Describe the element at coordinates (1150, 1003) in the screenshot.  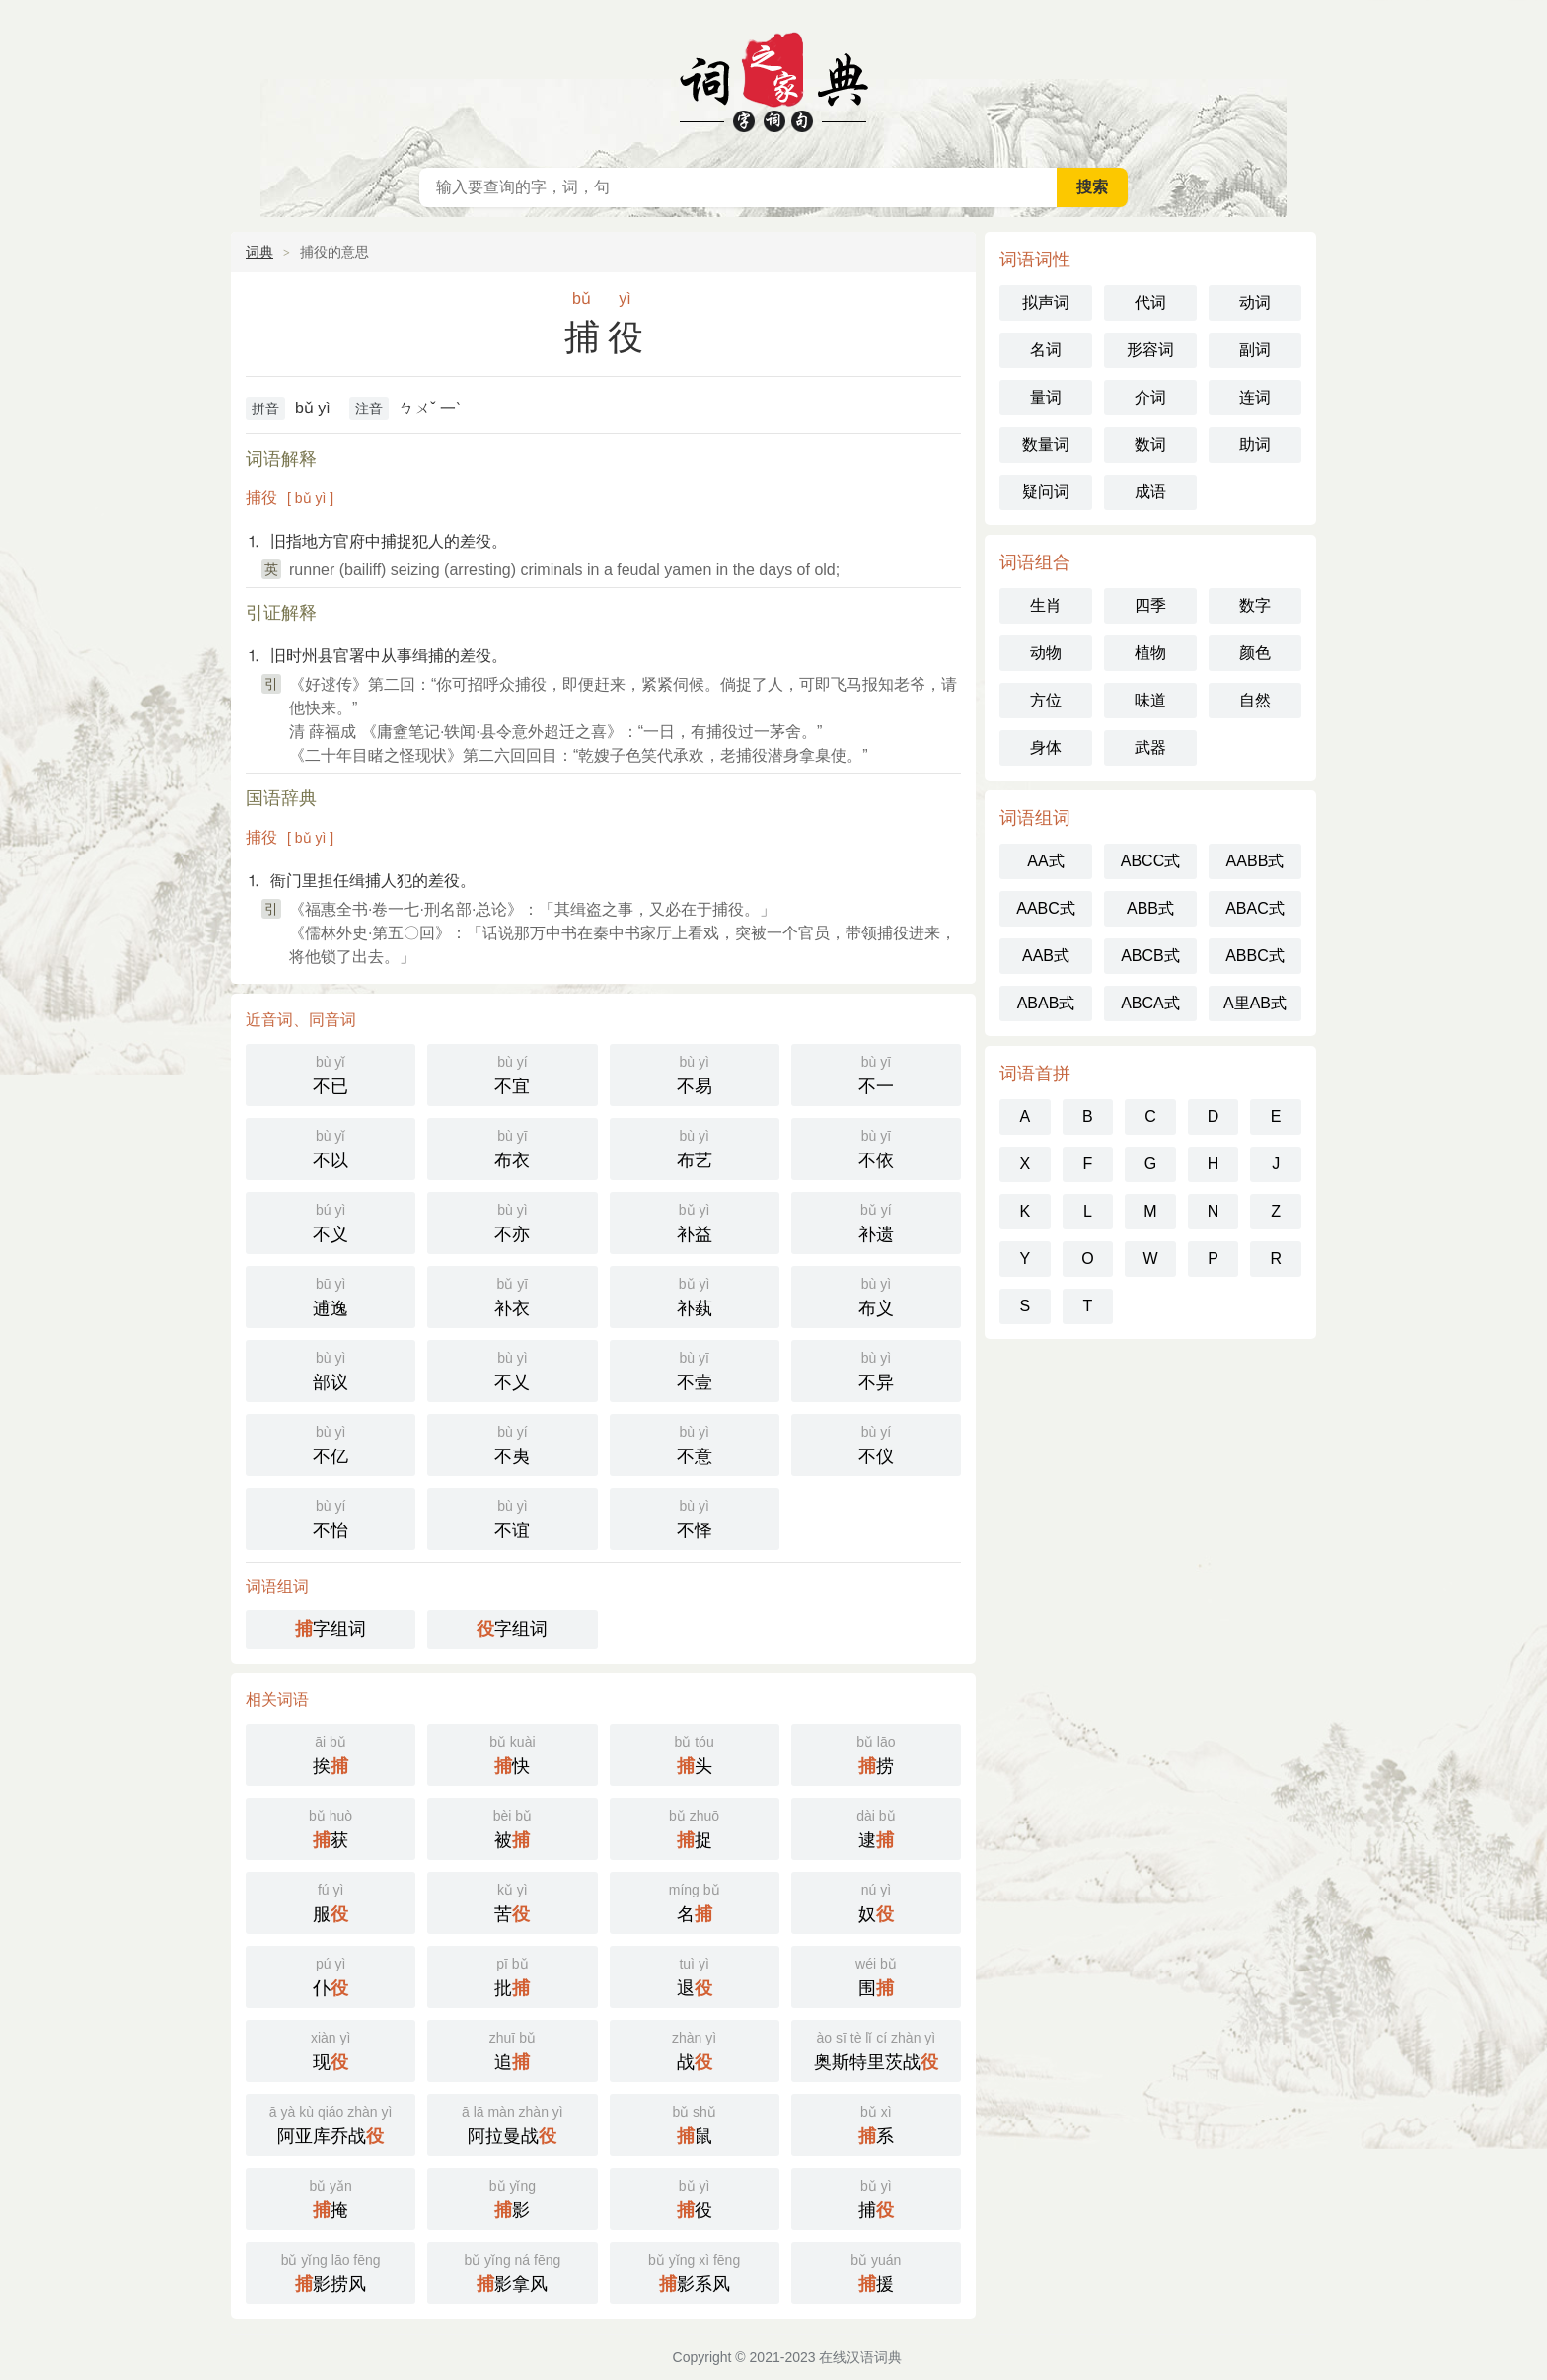
I see `ABCA式` at that location.